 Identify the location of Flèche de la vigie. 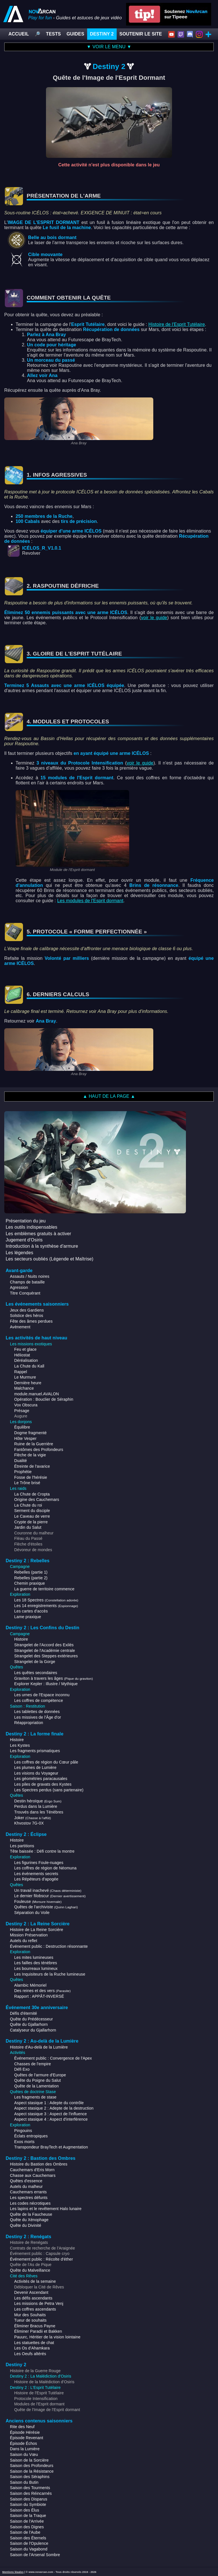
(30, 1455).